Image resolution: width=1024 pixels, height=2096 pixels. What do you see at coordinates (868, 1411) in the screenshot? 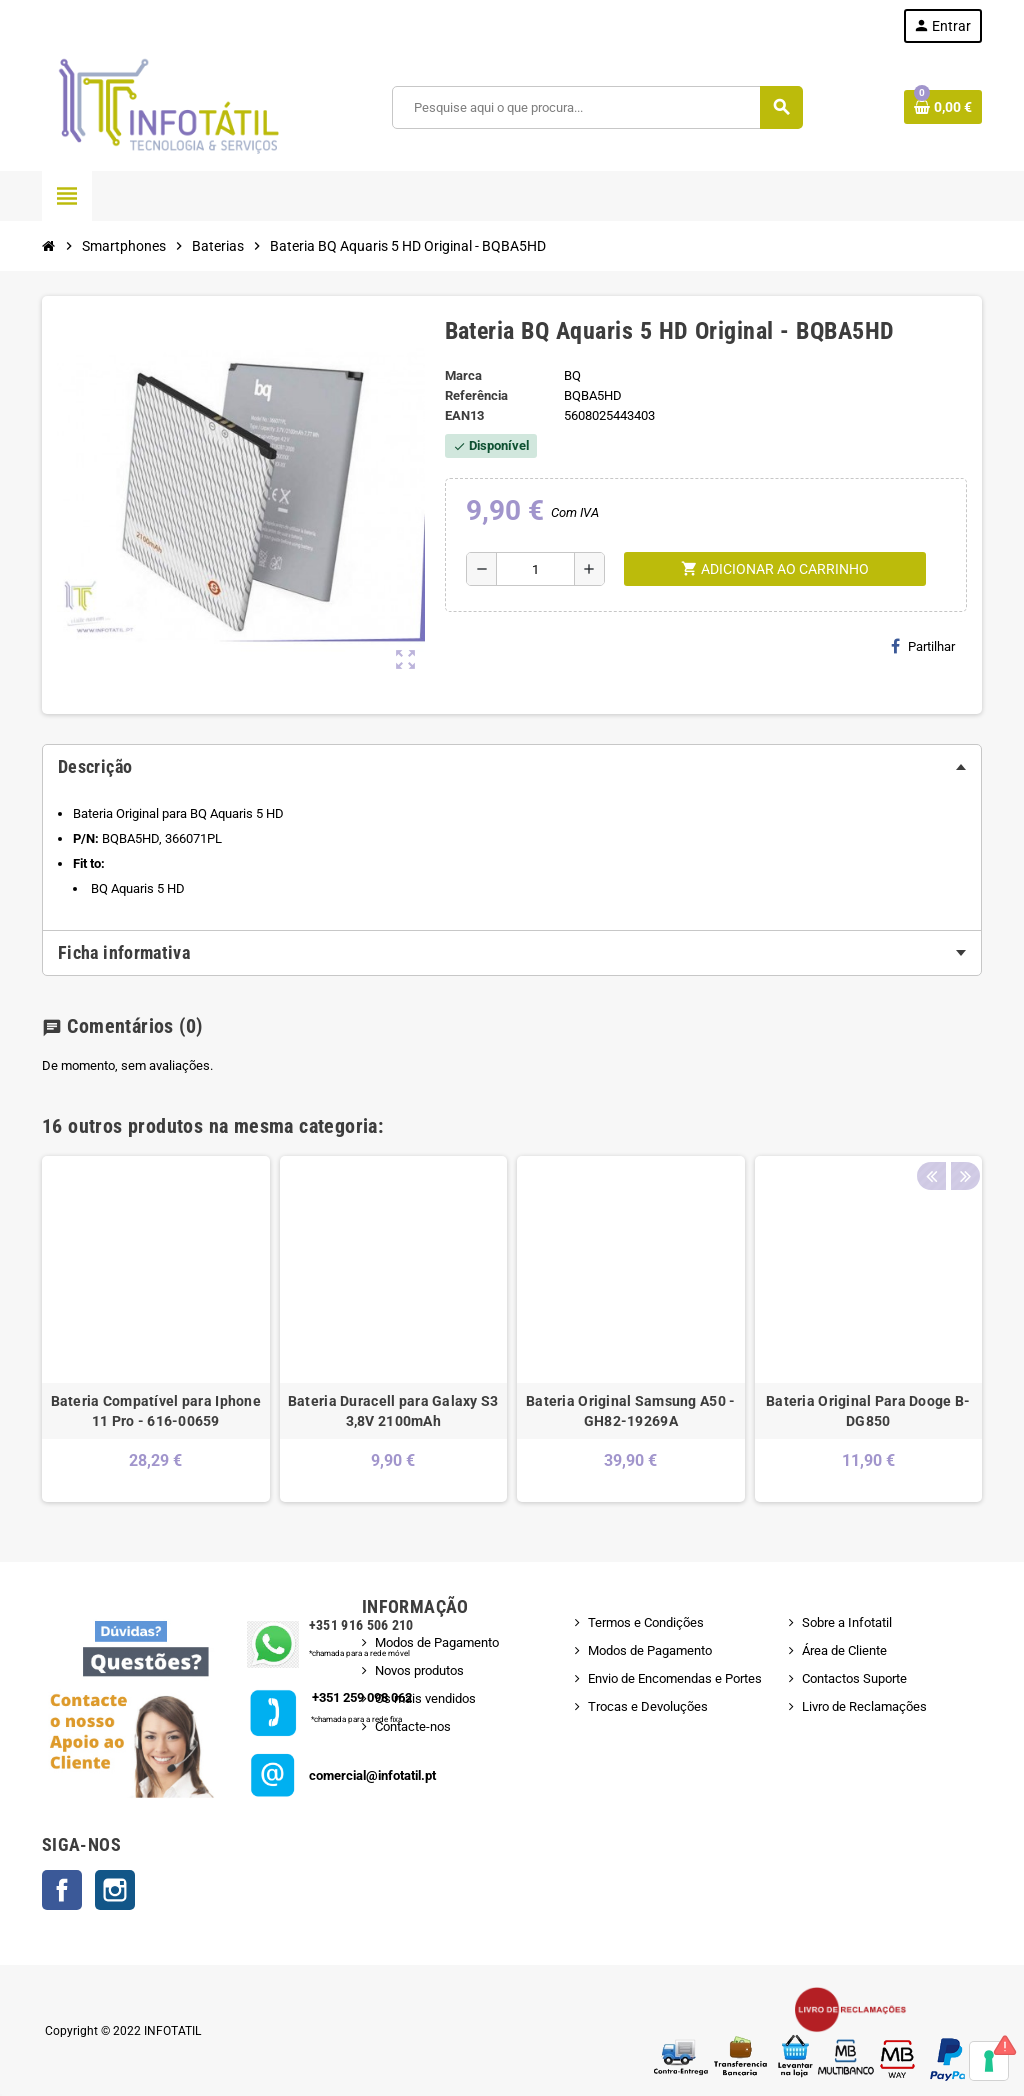
I see `Bateria Original Para Dooge B-DG850` at bounding box center [868, 1411].